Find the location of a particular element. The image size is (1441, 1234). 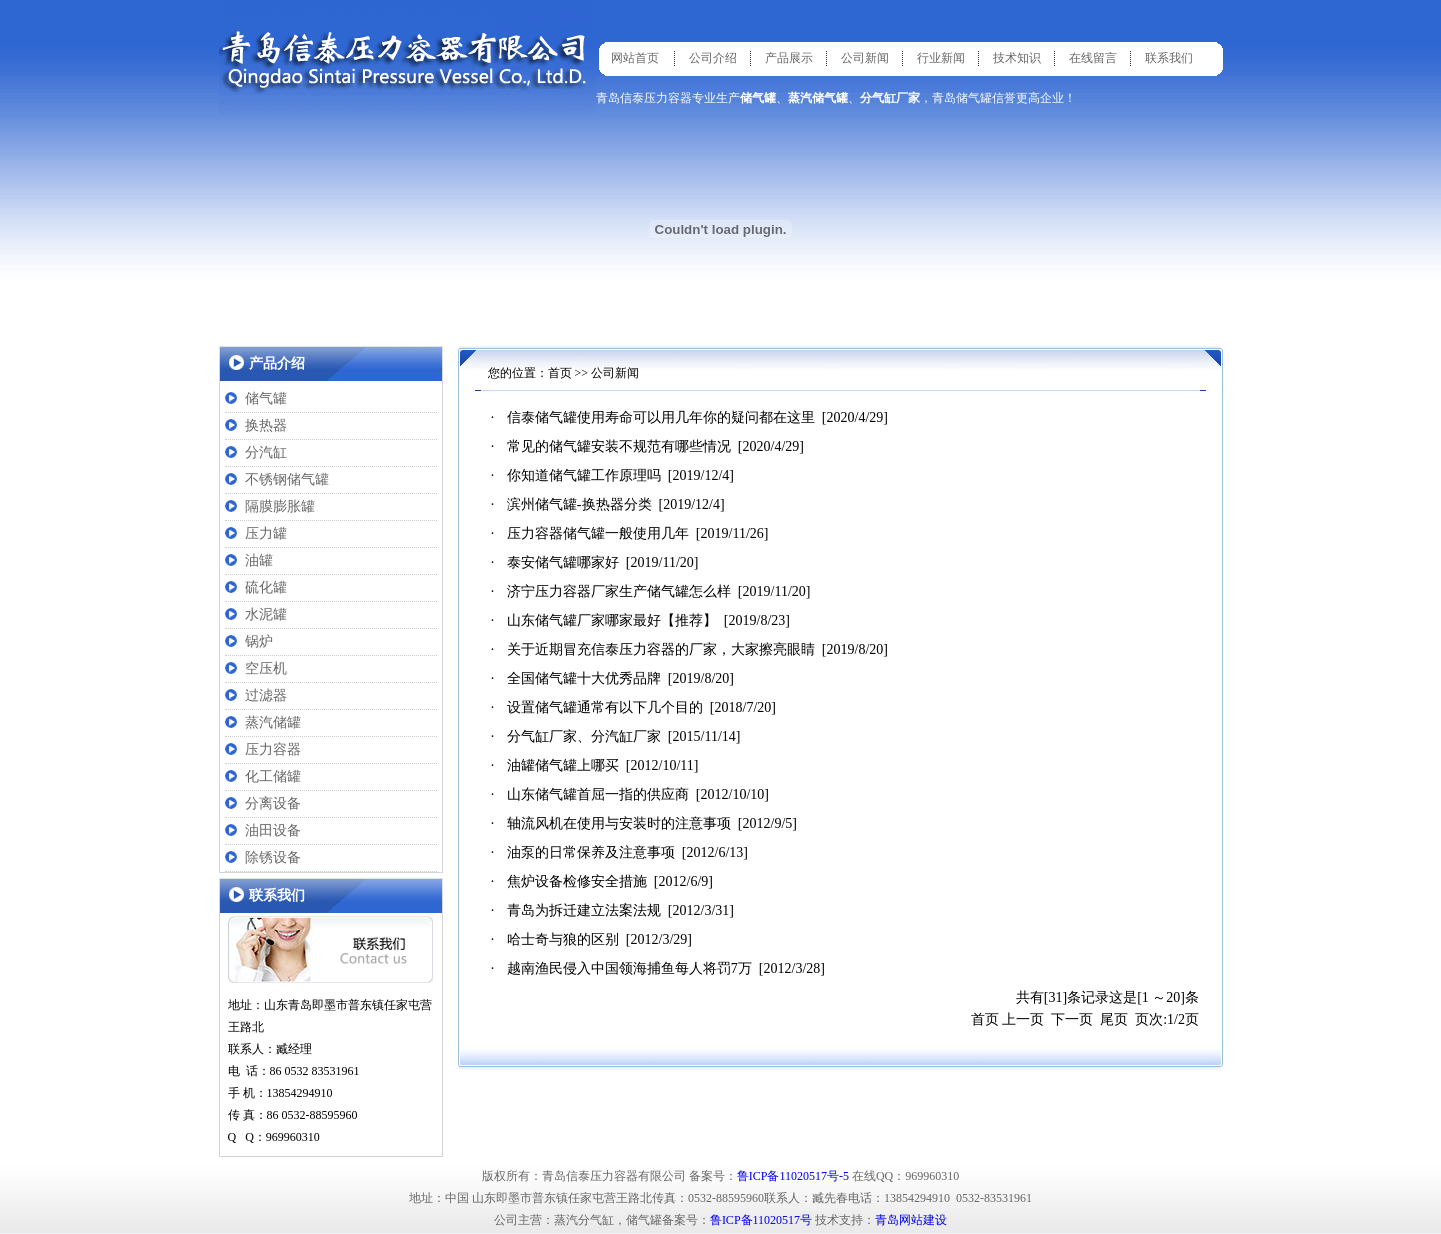

山东储气罐厂家哪家最好【推荐】 is located at coordinates (612, 620).